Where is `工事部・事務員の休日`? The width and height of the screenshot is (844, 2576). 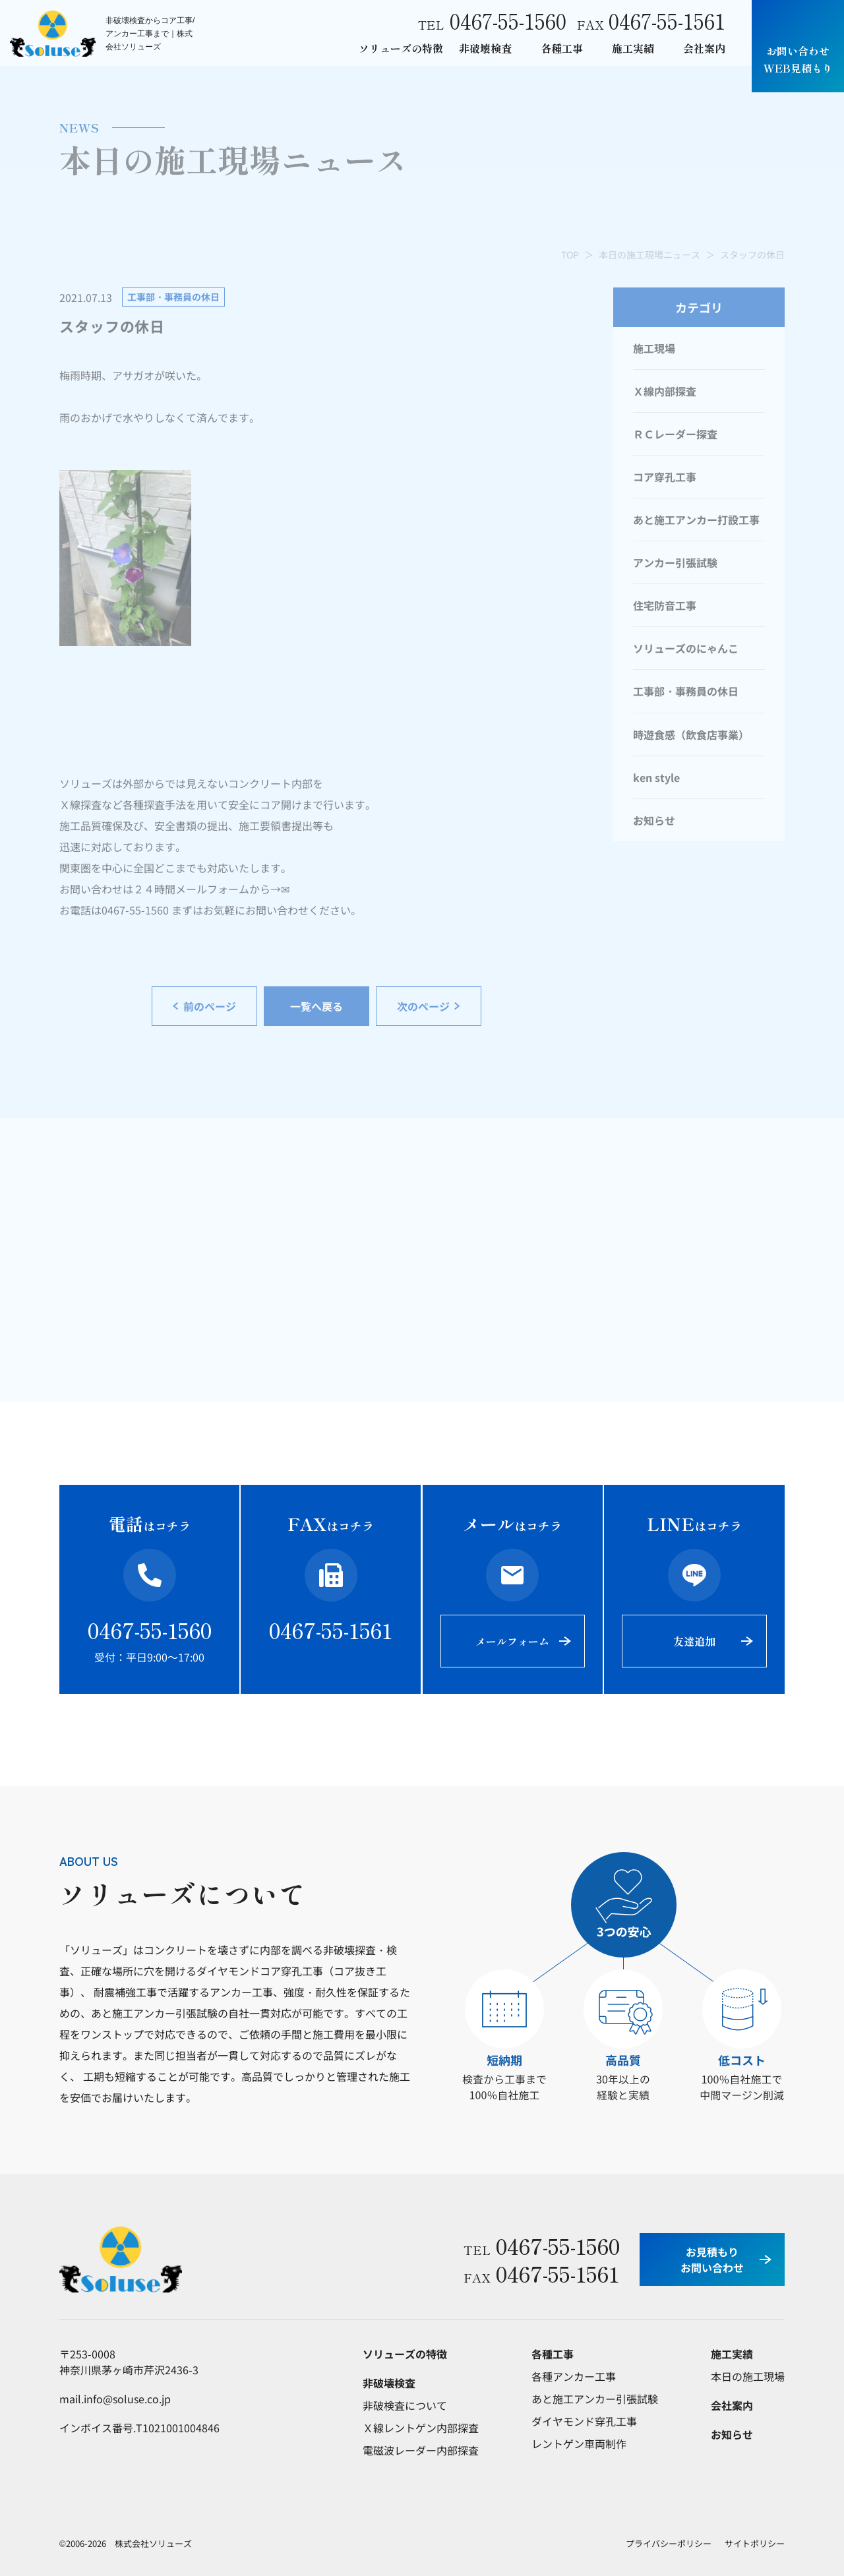
工事部・事務員の休日 is located at coordinates (685, 691).